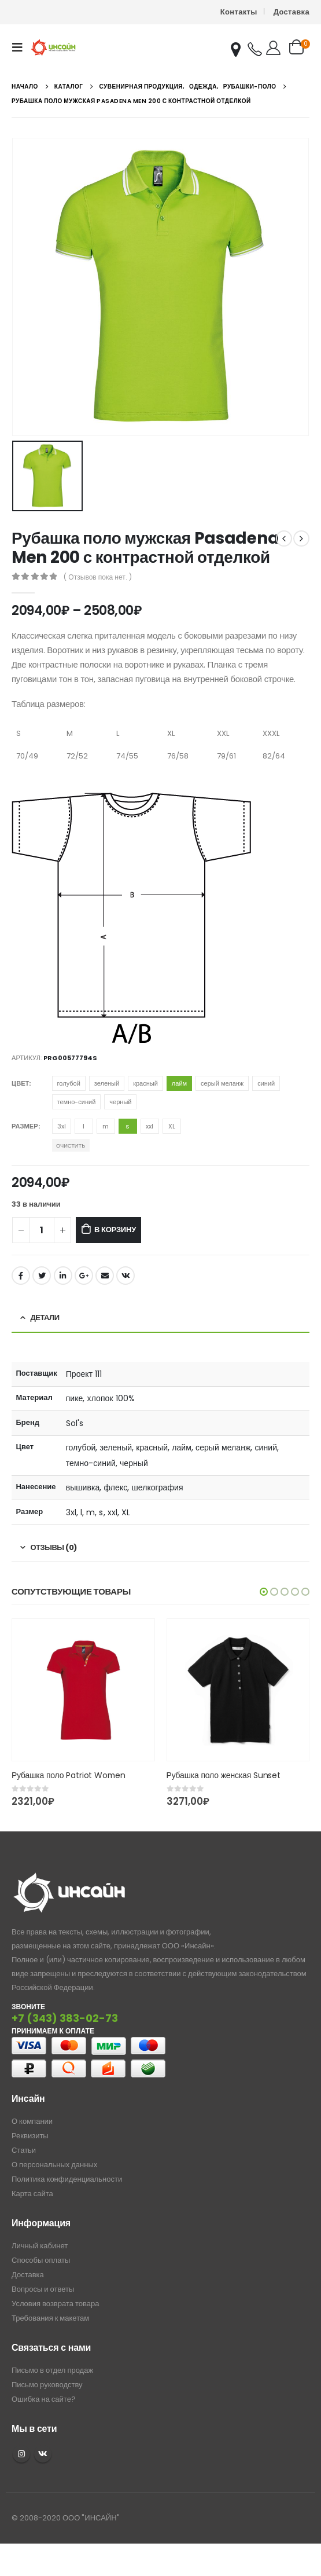 Image resolution: width=321 pixels, height=2576 pixels. What do you see at coordinates (32, 2121) in the screenshot?
I see `О компании` at bounding box center [32, 2121].